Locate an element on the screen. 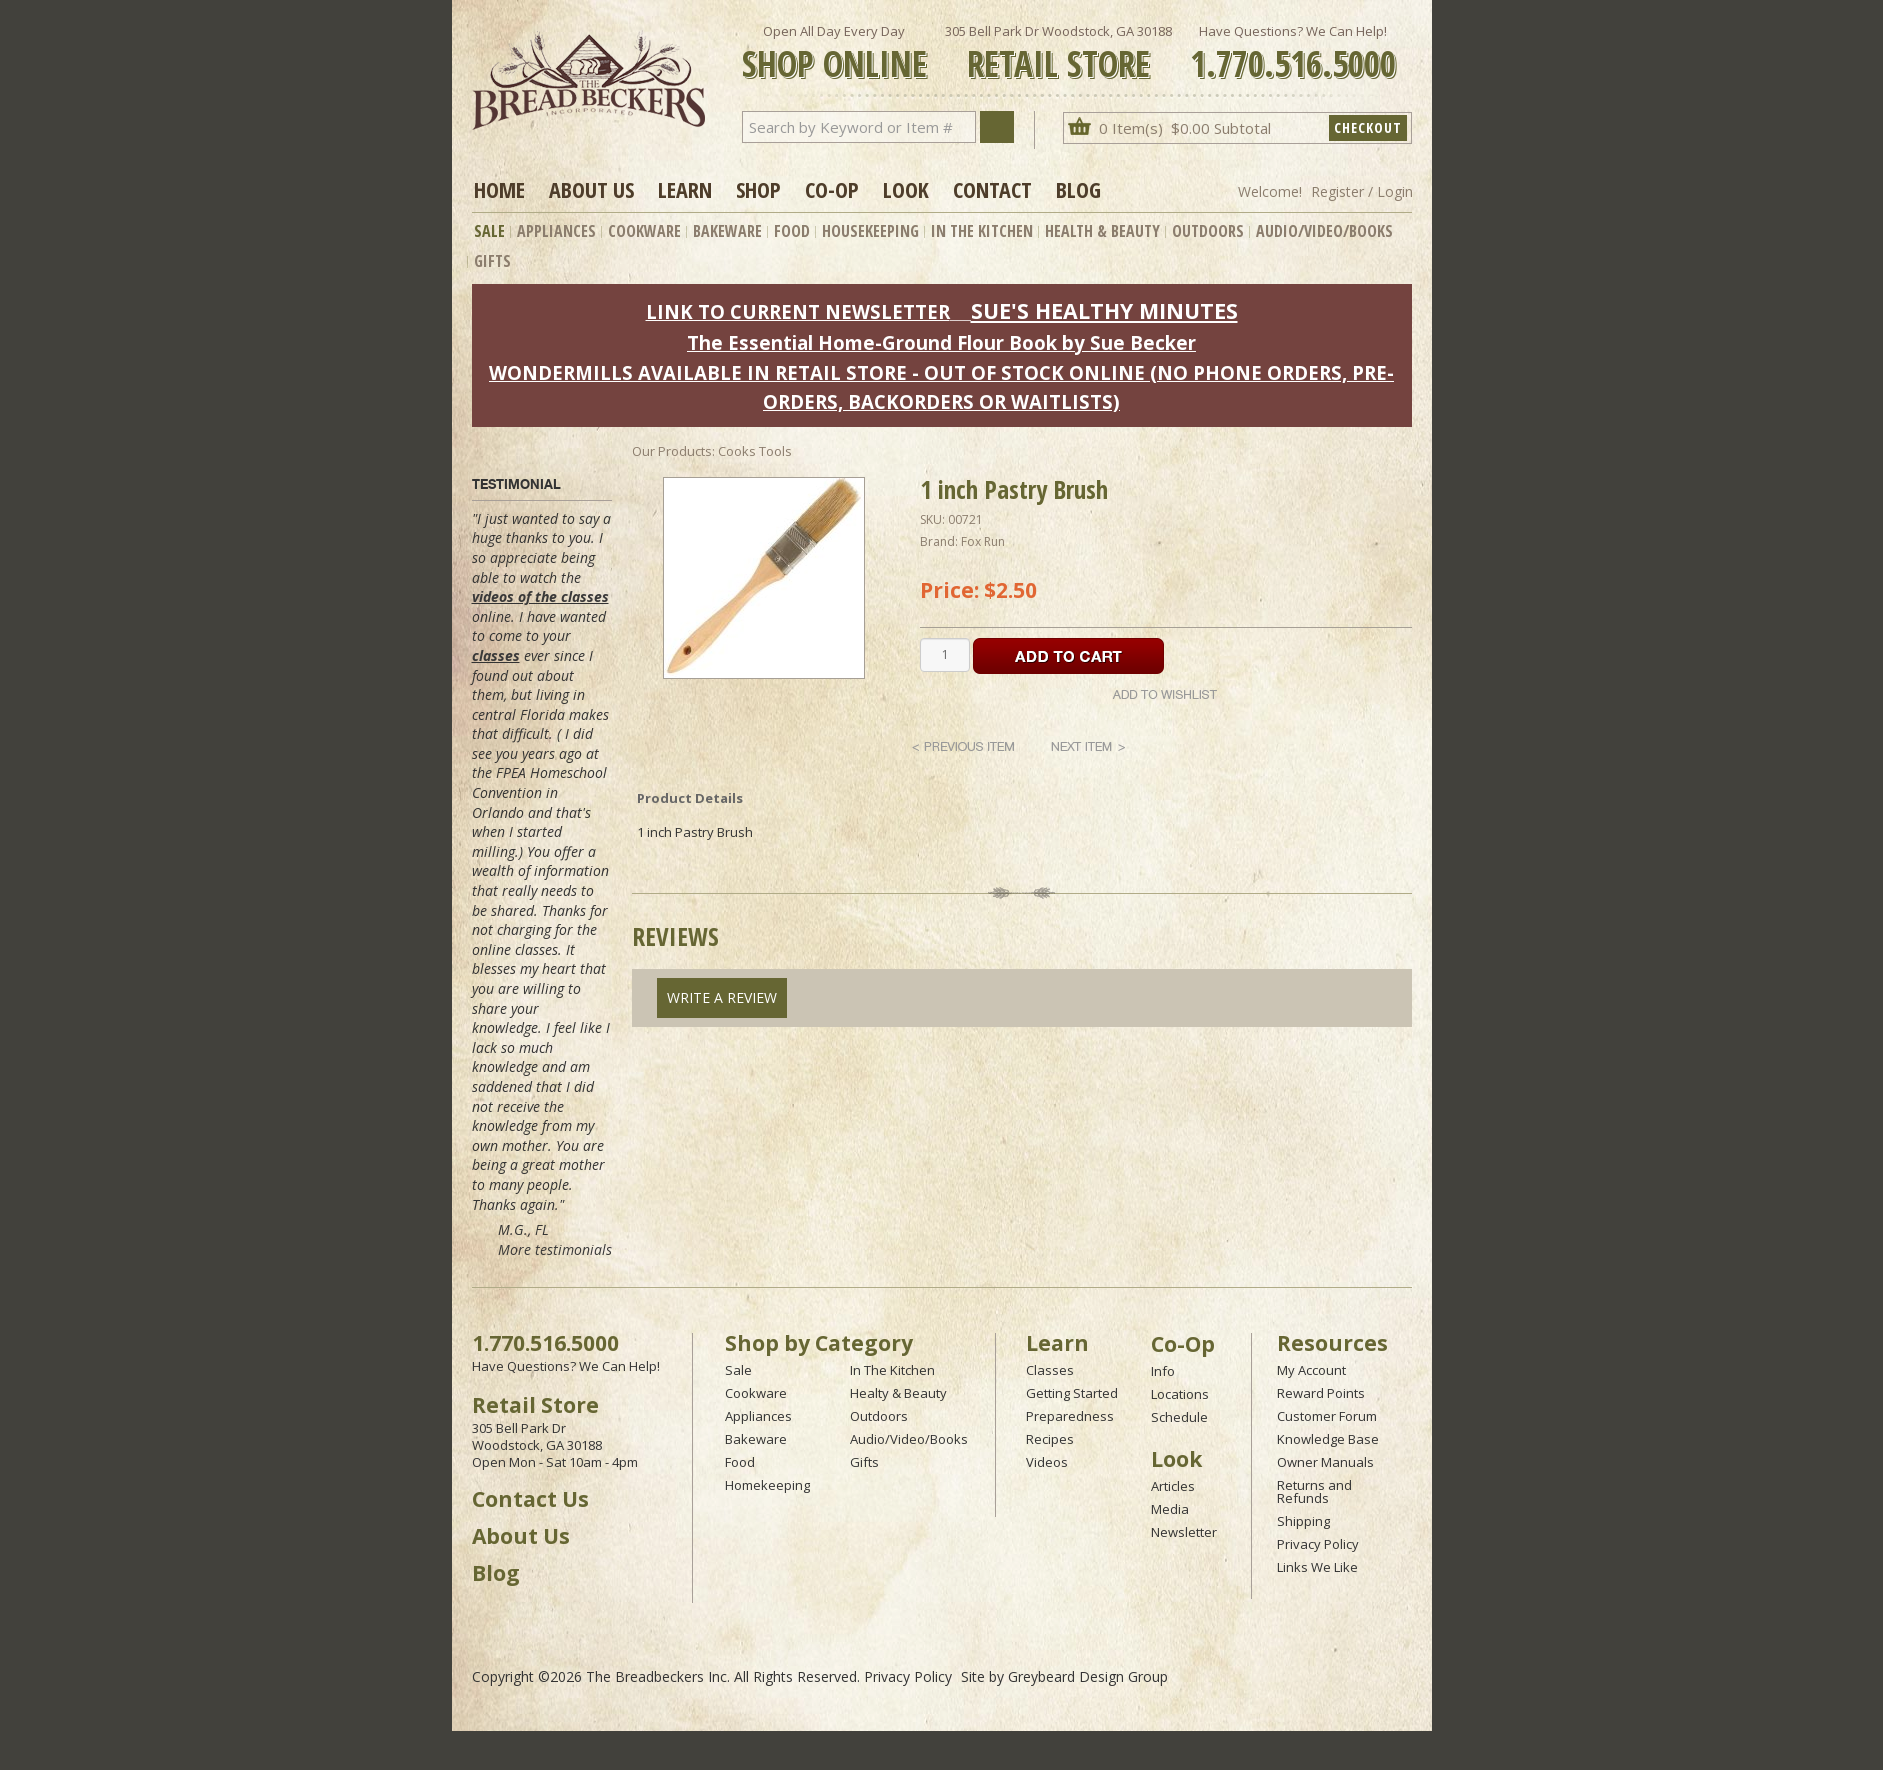 The height and width of the screenshot is (1770, 1883). Co-op is located at coordinates (832, 189).